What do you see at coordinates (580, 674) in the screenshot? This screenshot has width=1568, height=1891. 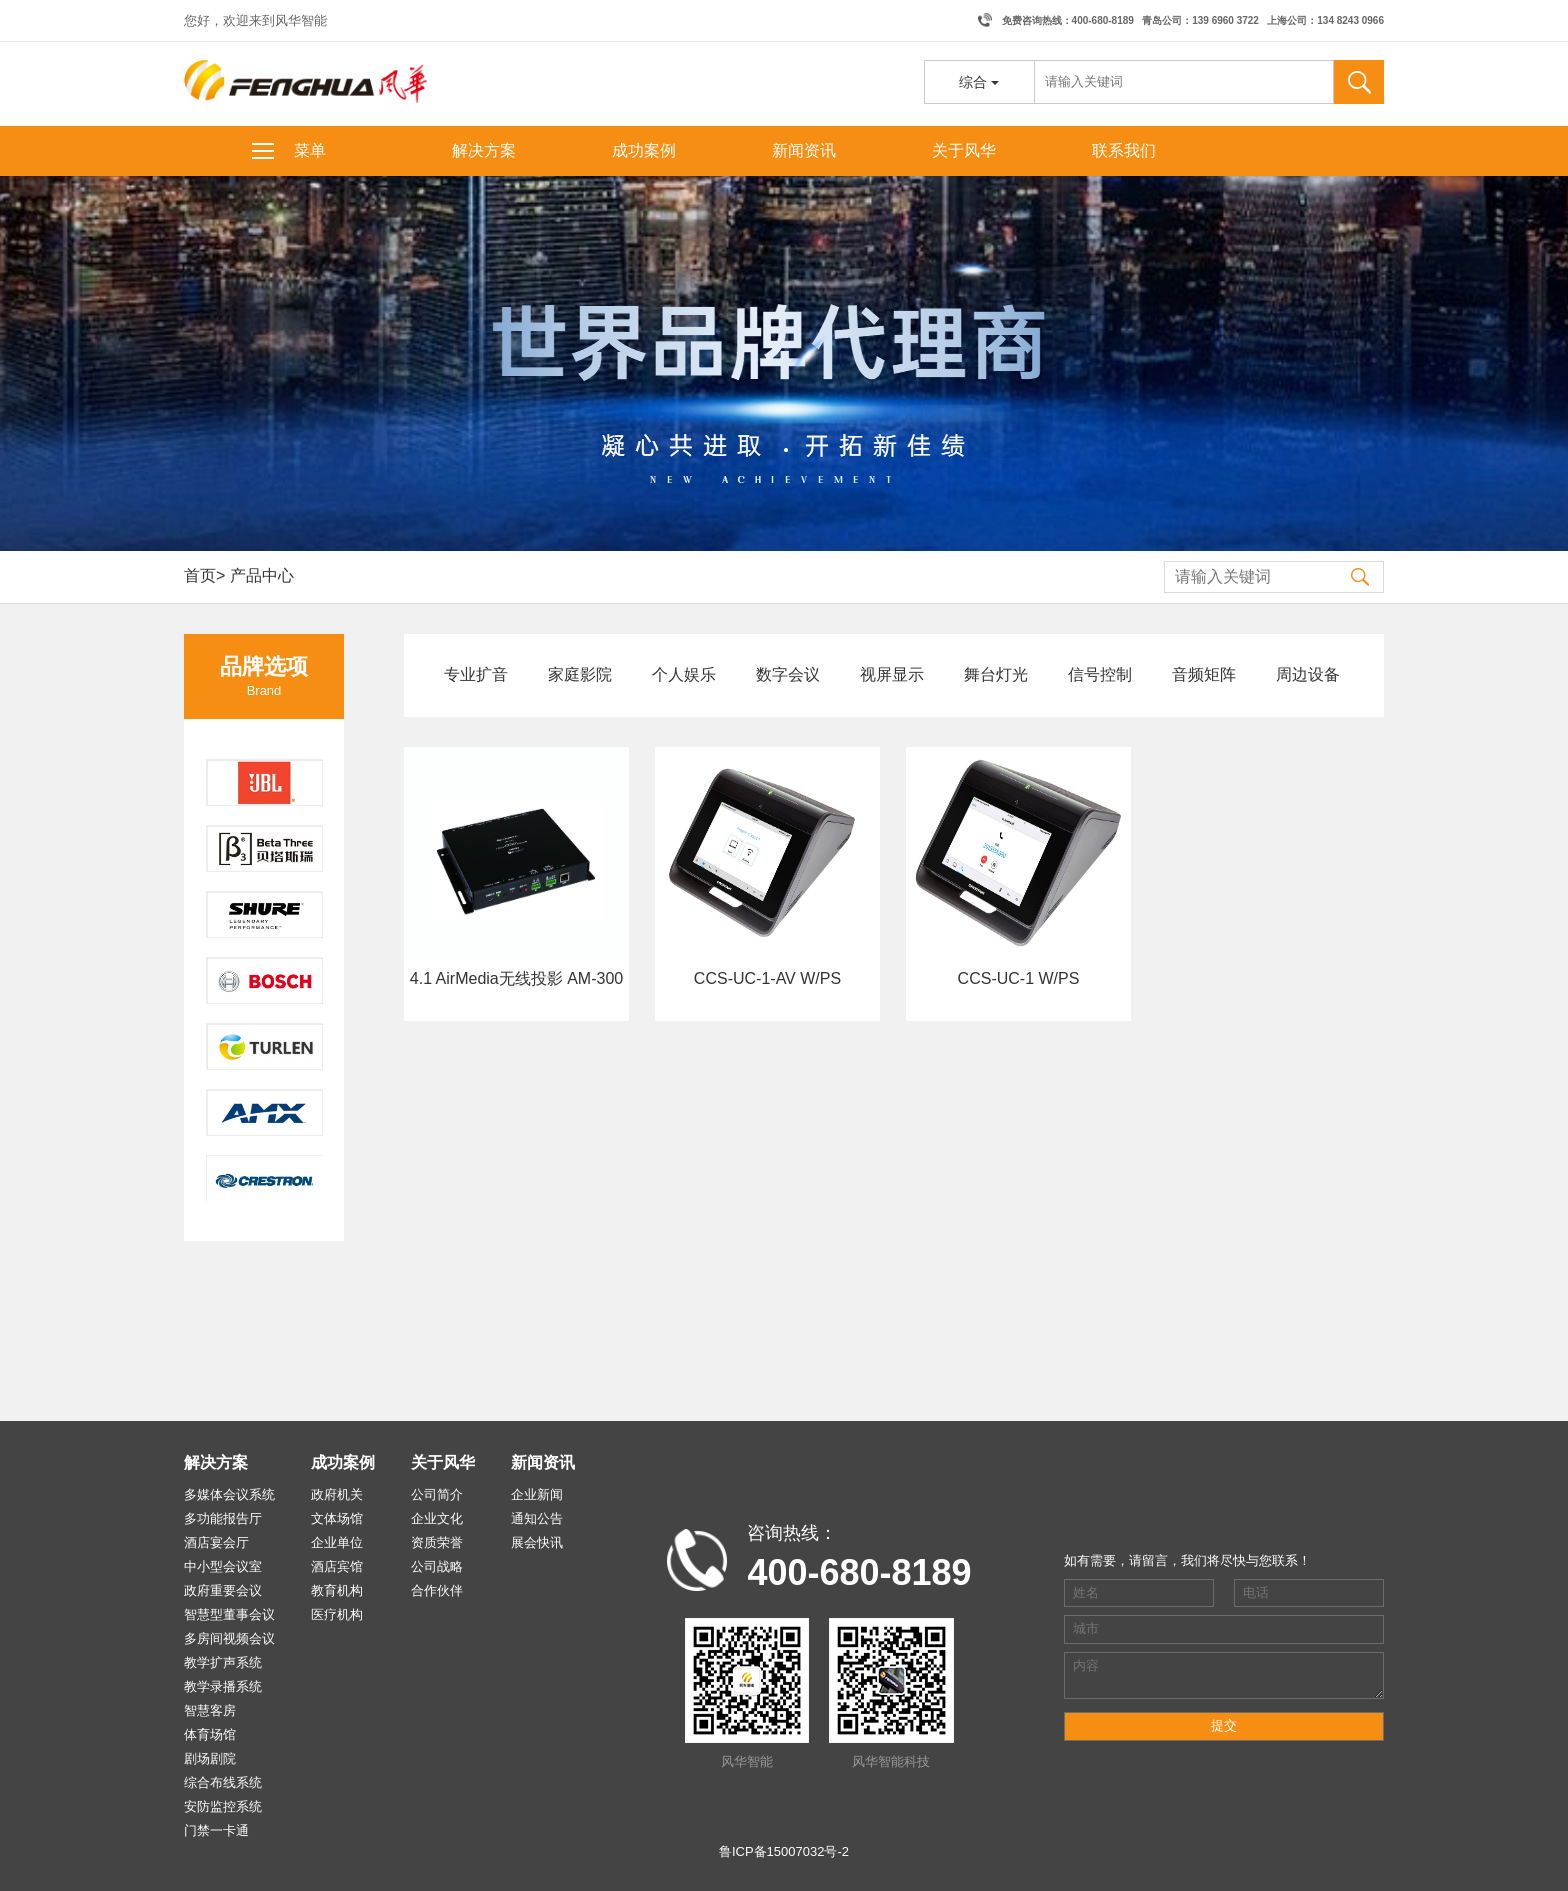 I see `家庭影院` at bounding box center [580, 674].